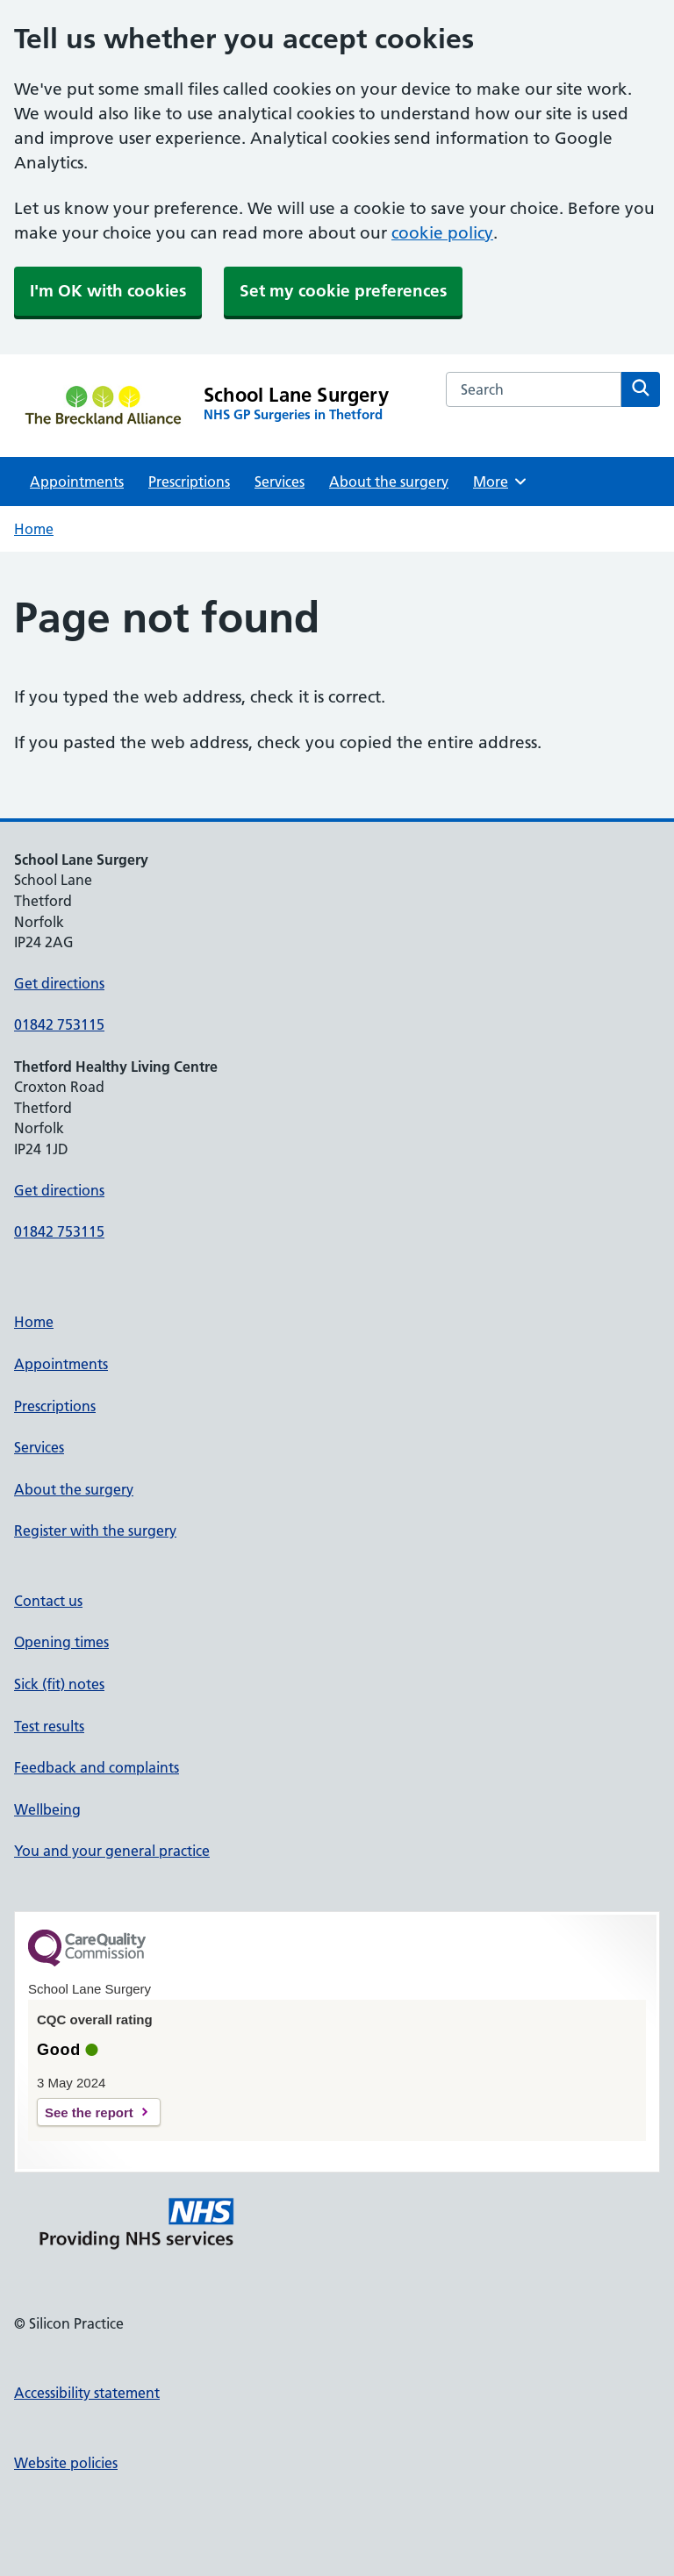 This screenshot has height=2576, width=674. Describe the element at coordinates (77, 481) in the screenshot. I see `Appointments` at that location.